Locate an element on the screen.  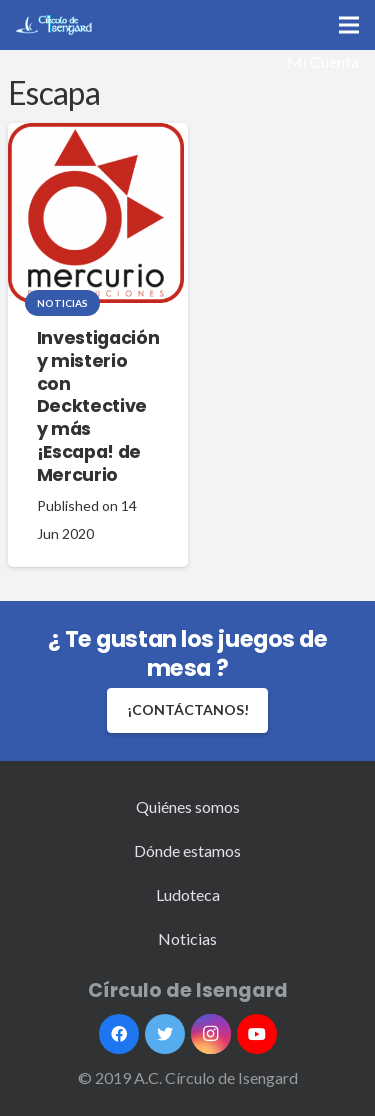
[Menú] is located at coordinates (349, 25).